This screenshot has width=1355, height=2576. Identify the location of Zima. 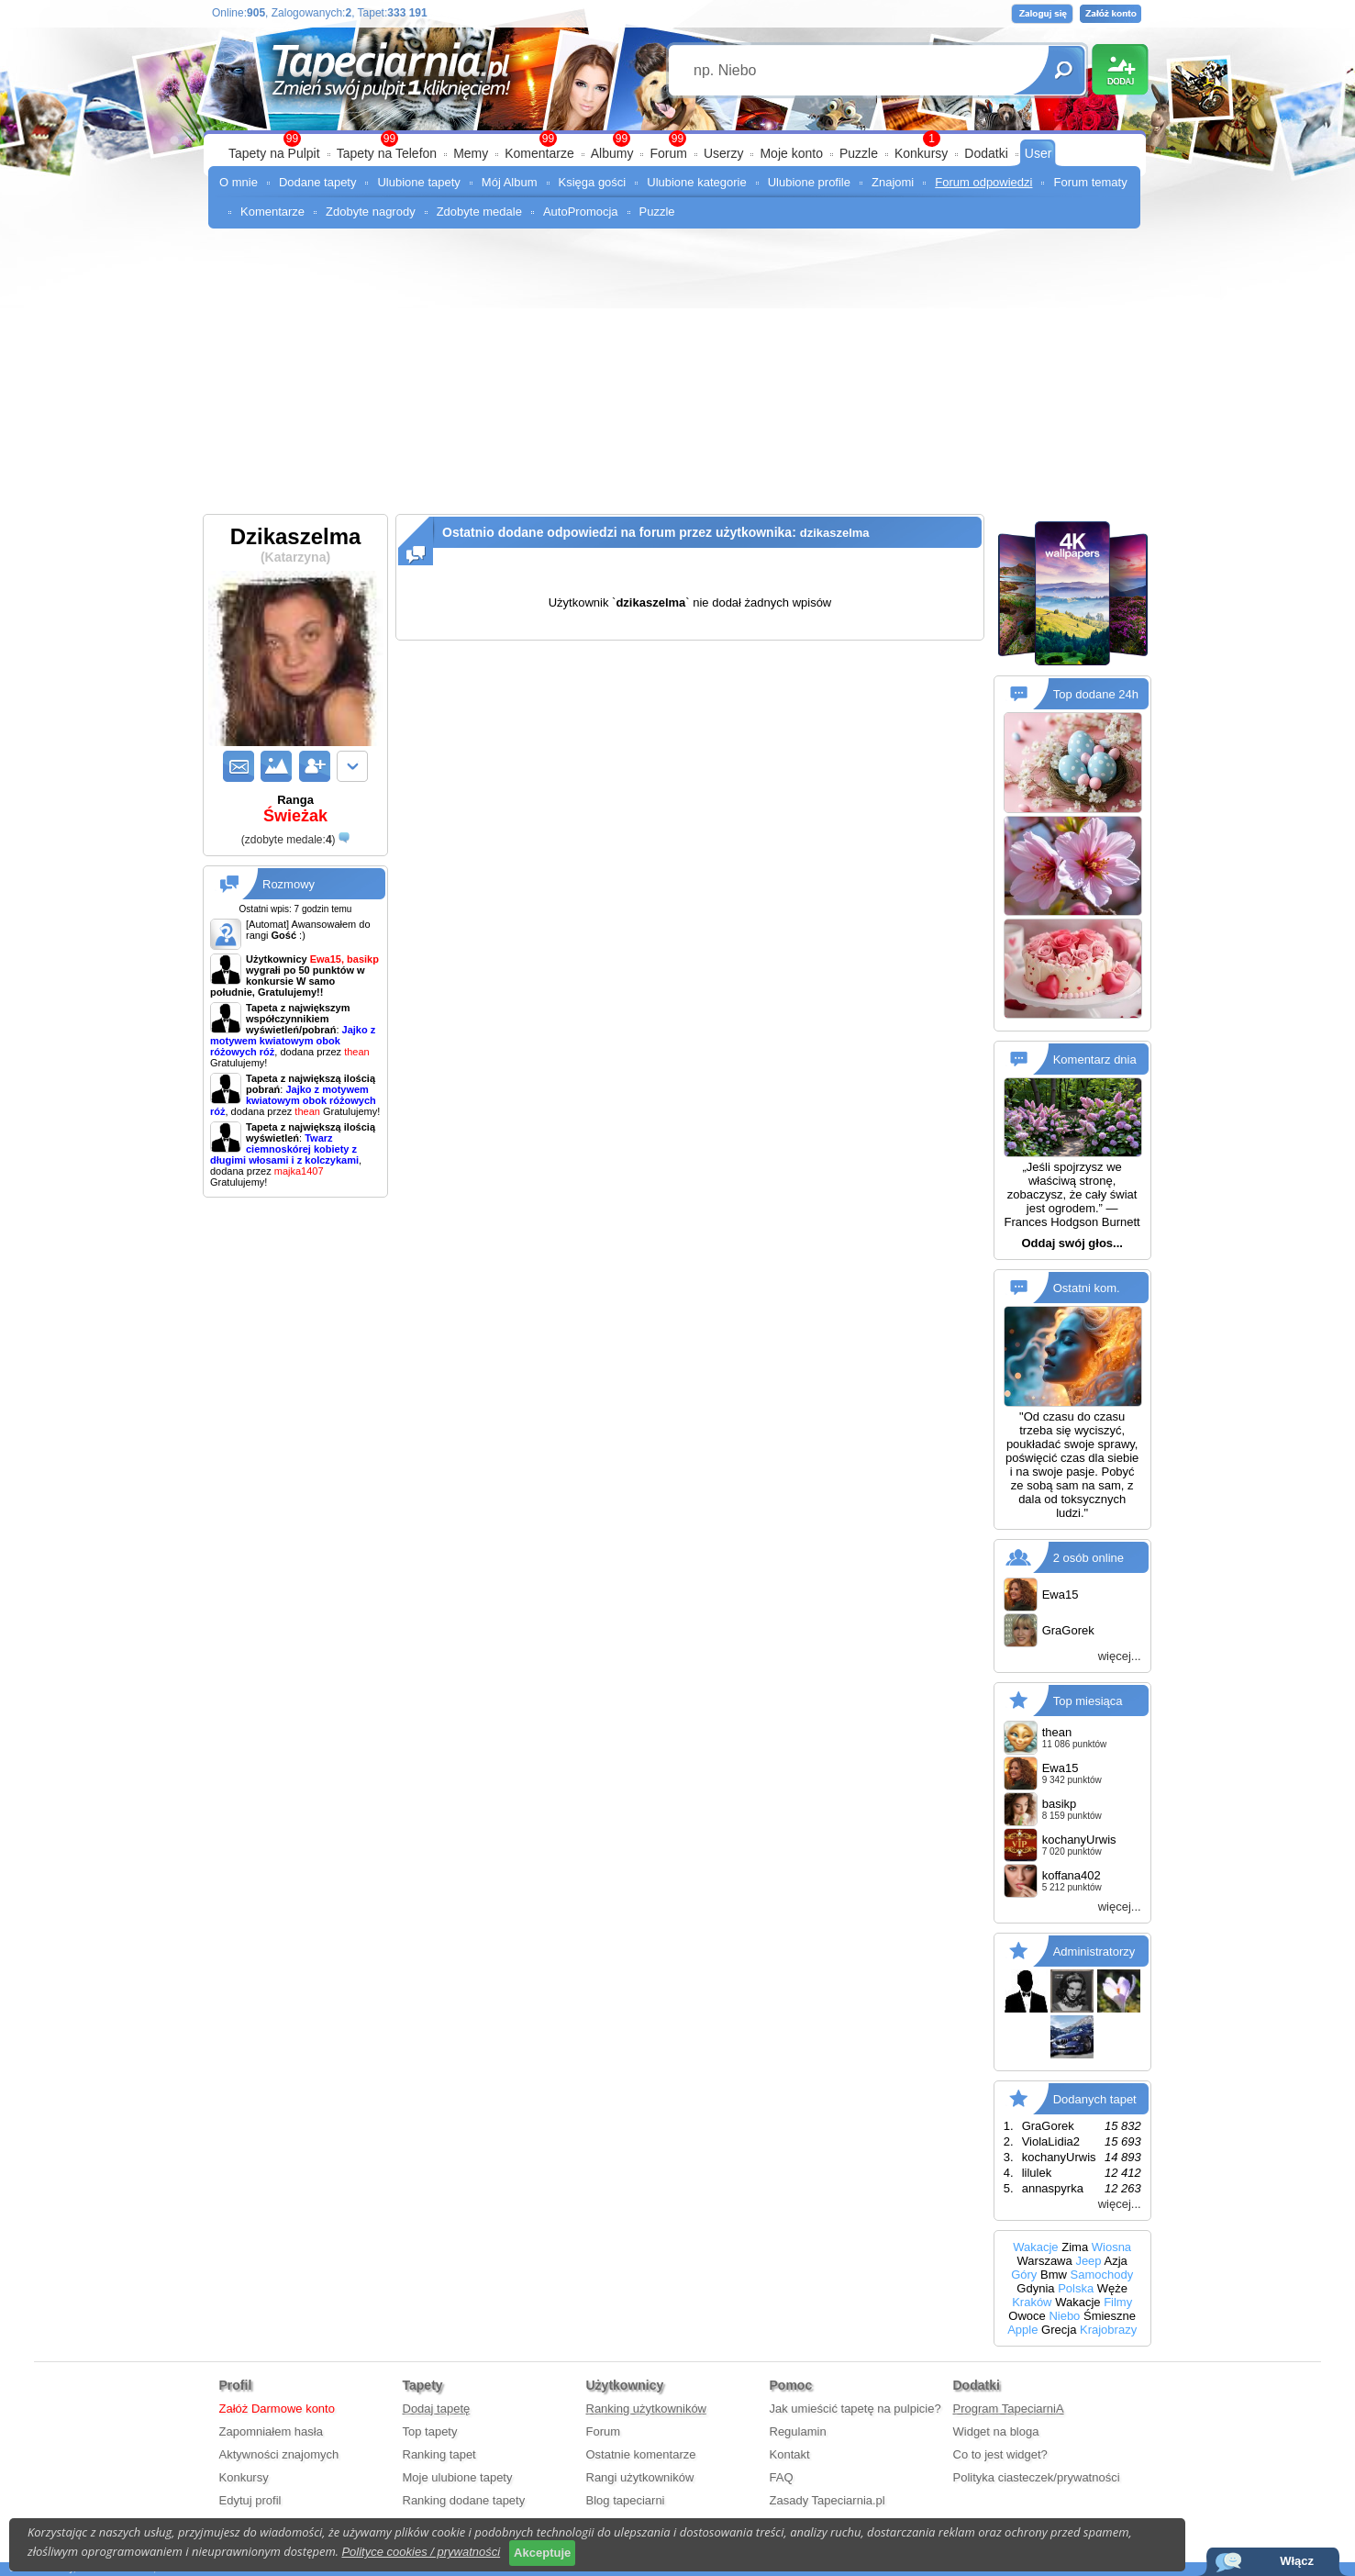
(1074, 2247).